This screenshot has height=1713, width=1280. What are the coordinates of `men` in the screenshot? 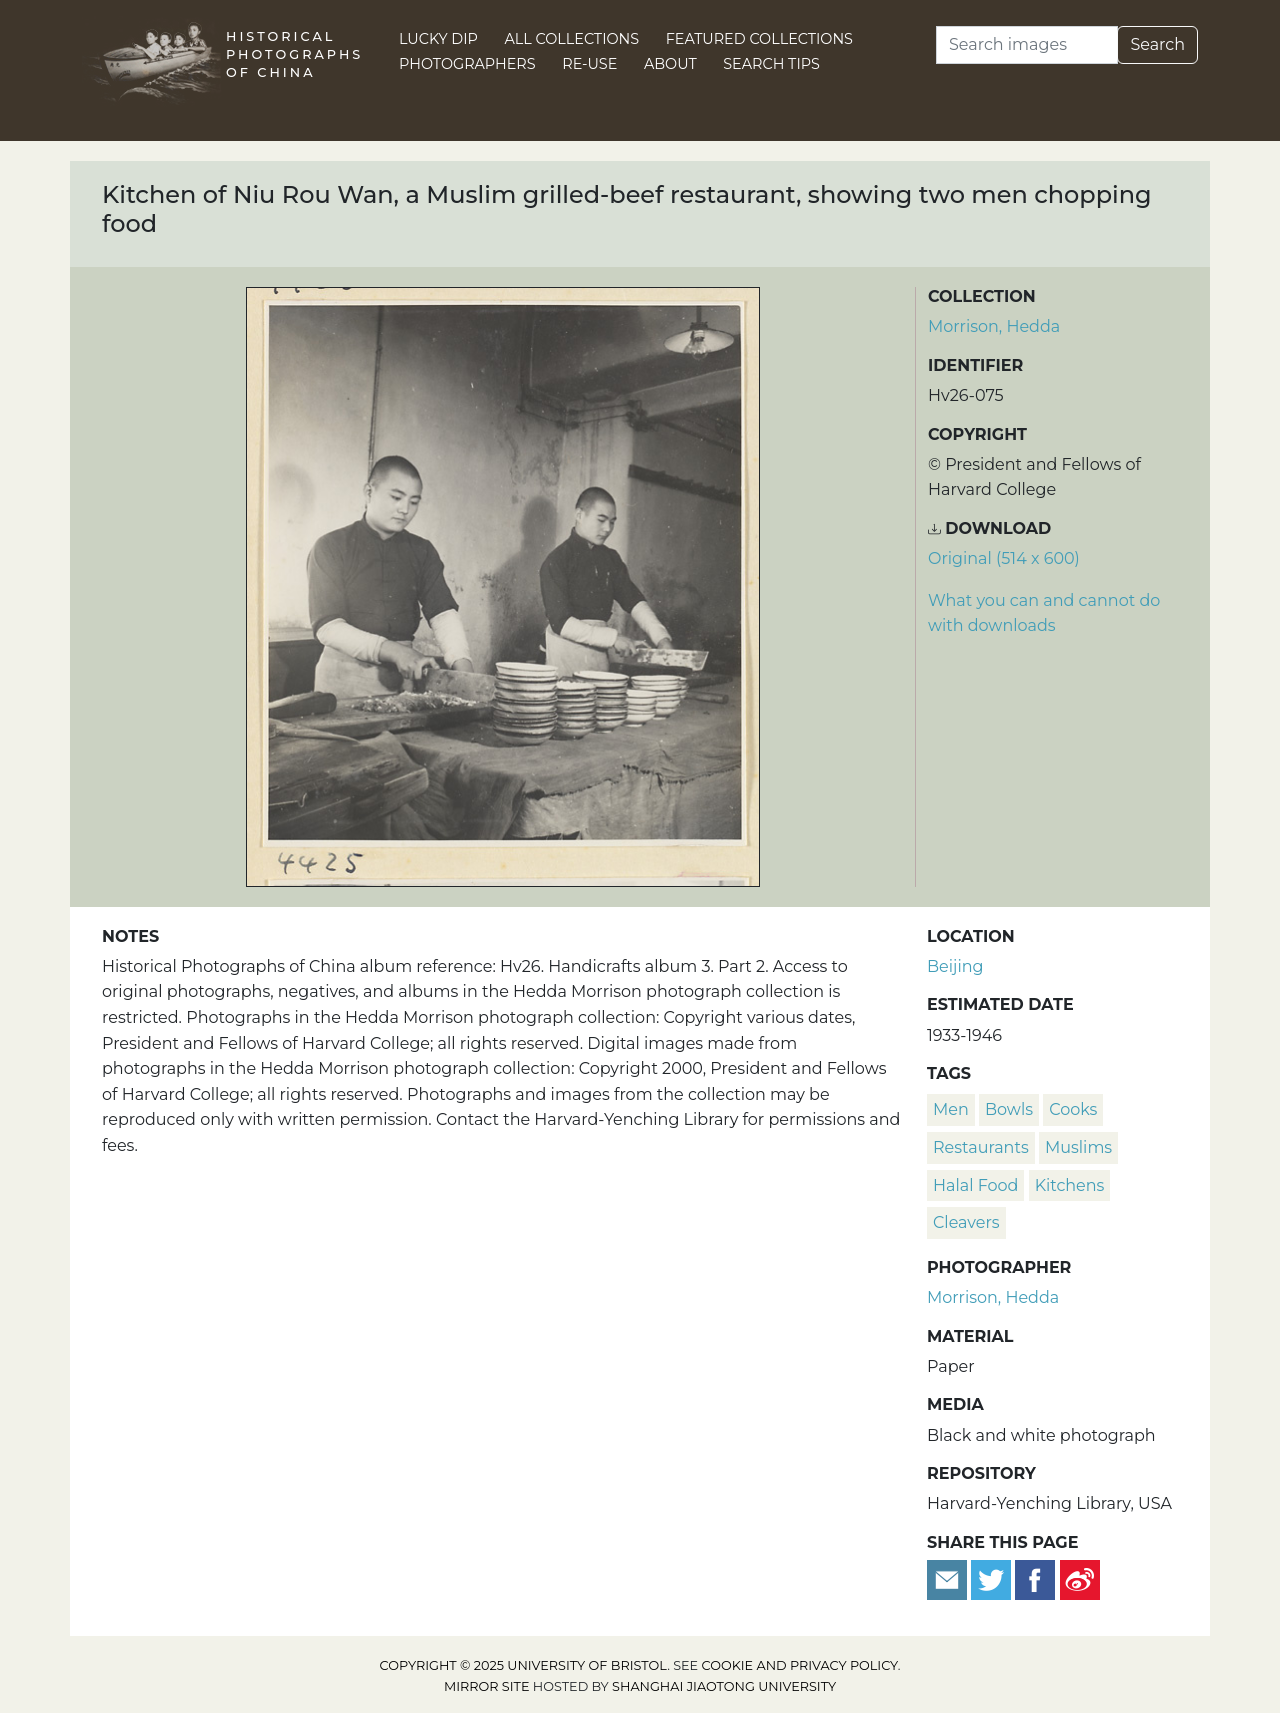 It's located at (951, 1109).